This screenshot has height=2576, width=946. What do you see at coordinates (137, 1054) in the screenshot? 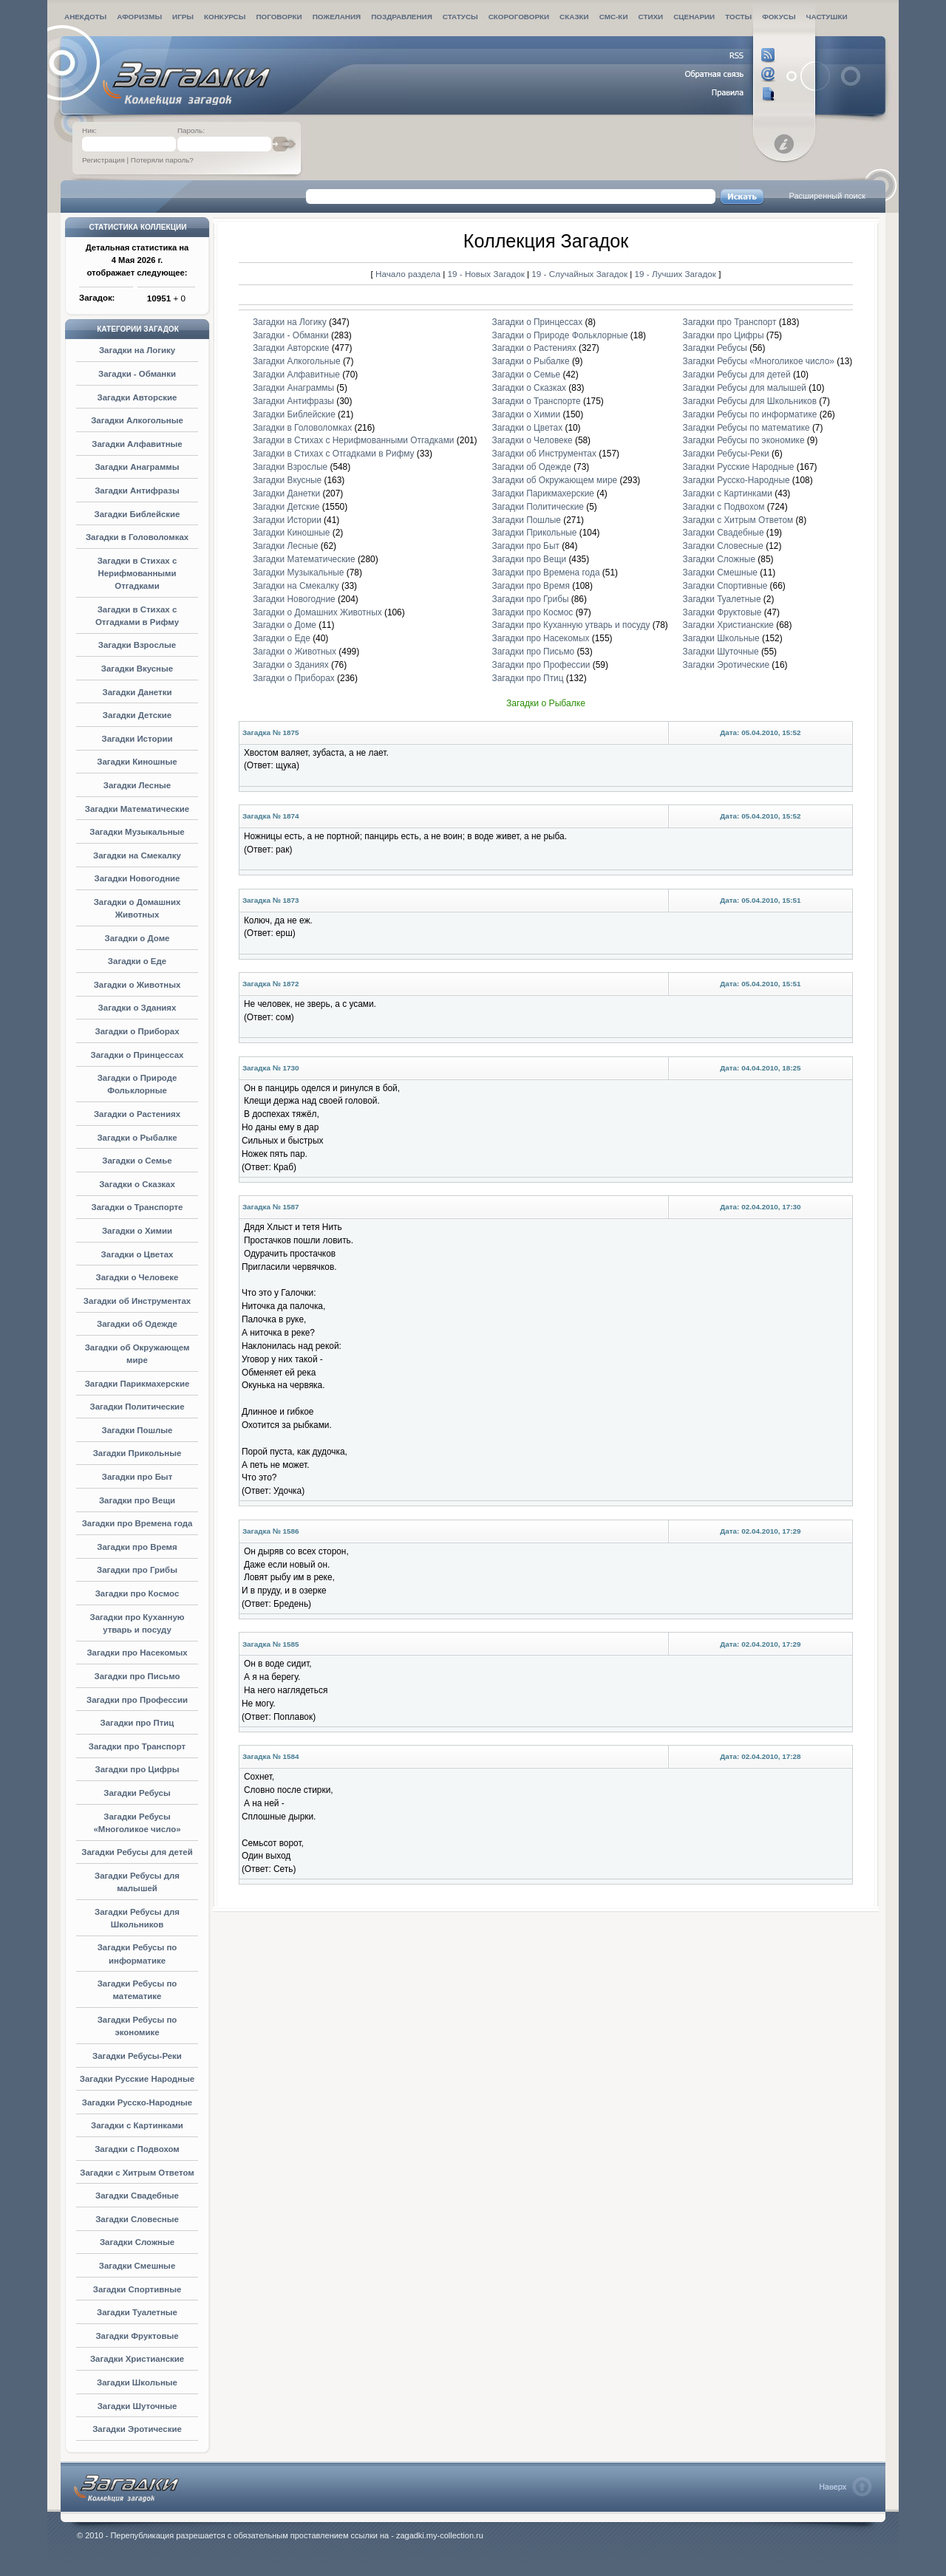
I see `Загадки о Принцессах` at bounding box center [137, 1054].